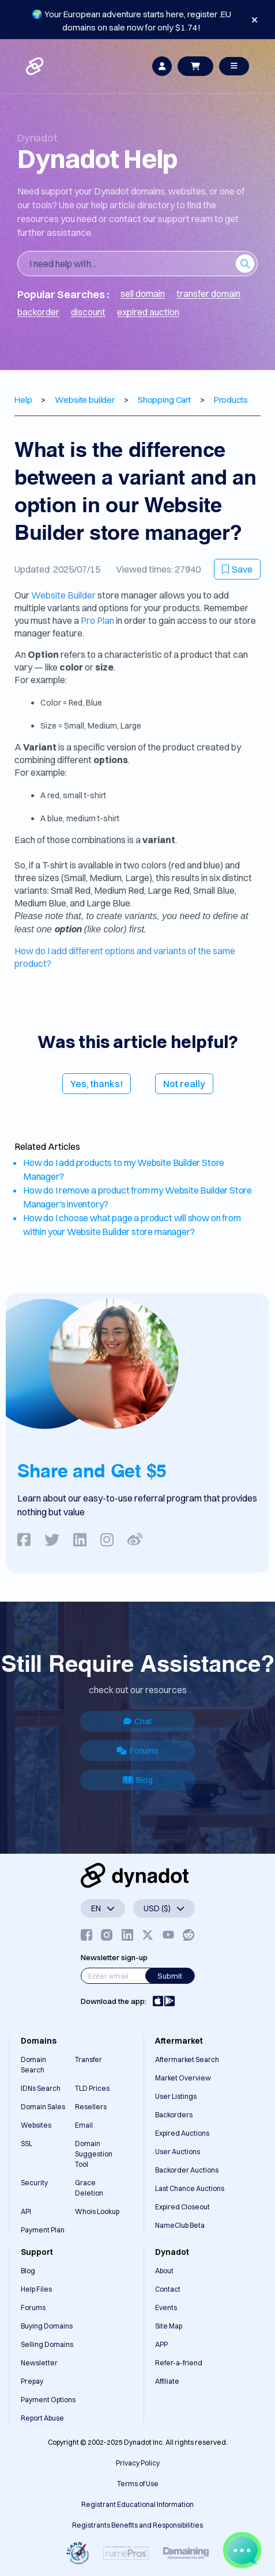  Describe the element at coordinates (92, 2088) in the screenshot. I see `TLD Prices` at that location.